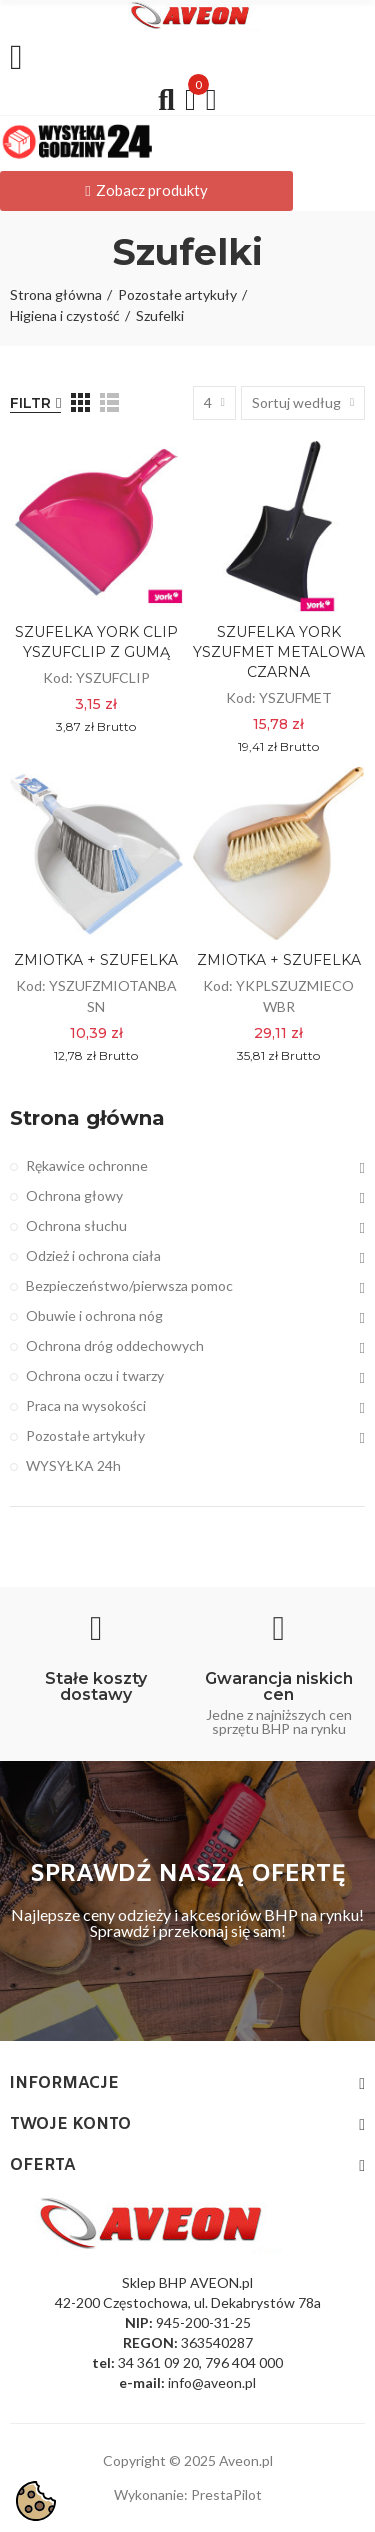 This screenshot has height=2532, width=375. I want to click on Ochrona słuchu, so click(76, 1225).